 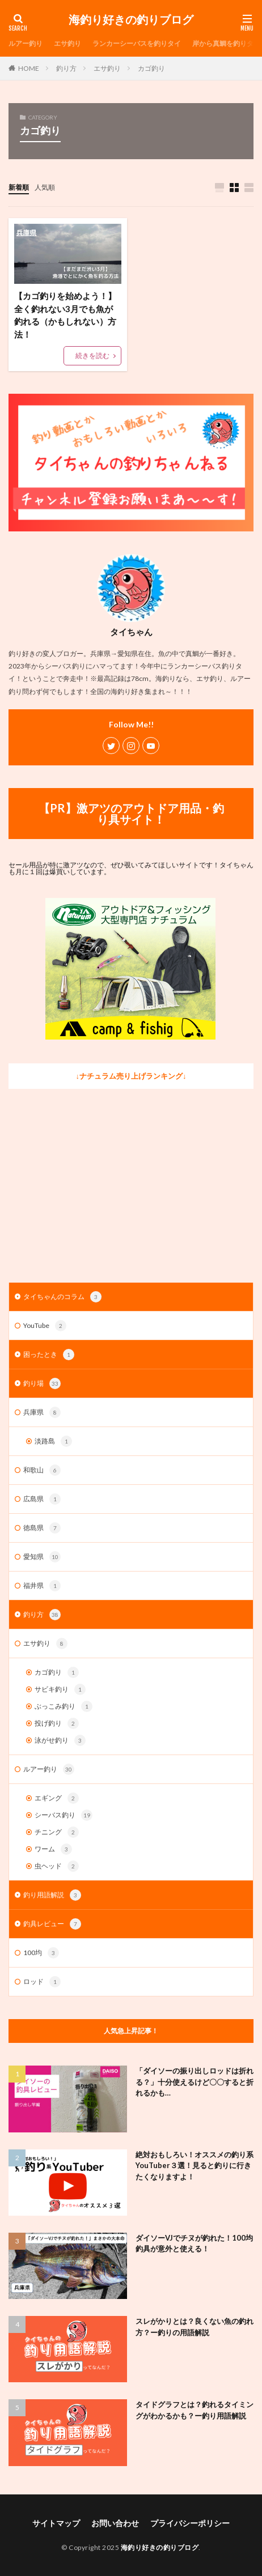 I want to click on ルアー釣り, so click(x=26, y=43).